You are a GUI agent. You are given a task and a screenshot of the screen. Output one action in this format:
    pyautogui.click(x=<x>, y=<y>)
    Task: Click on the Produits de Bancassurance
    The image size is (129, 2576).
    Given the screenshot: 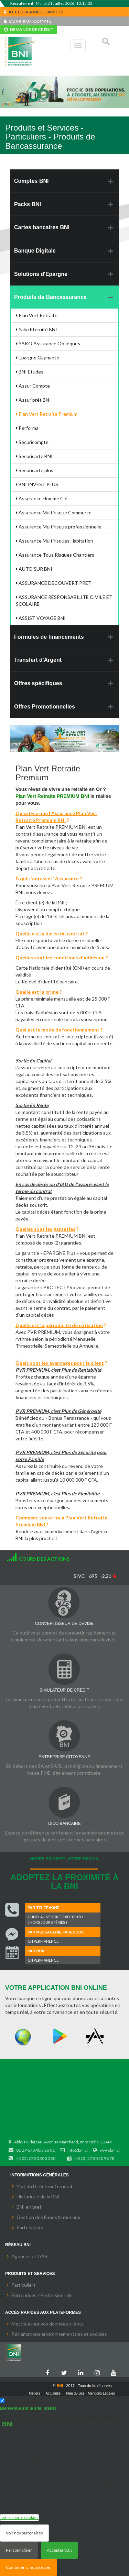 What is the action you would take?
    pyautogui.click(x=50, y=297)
    